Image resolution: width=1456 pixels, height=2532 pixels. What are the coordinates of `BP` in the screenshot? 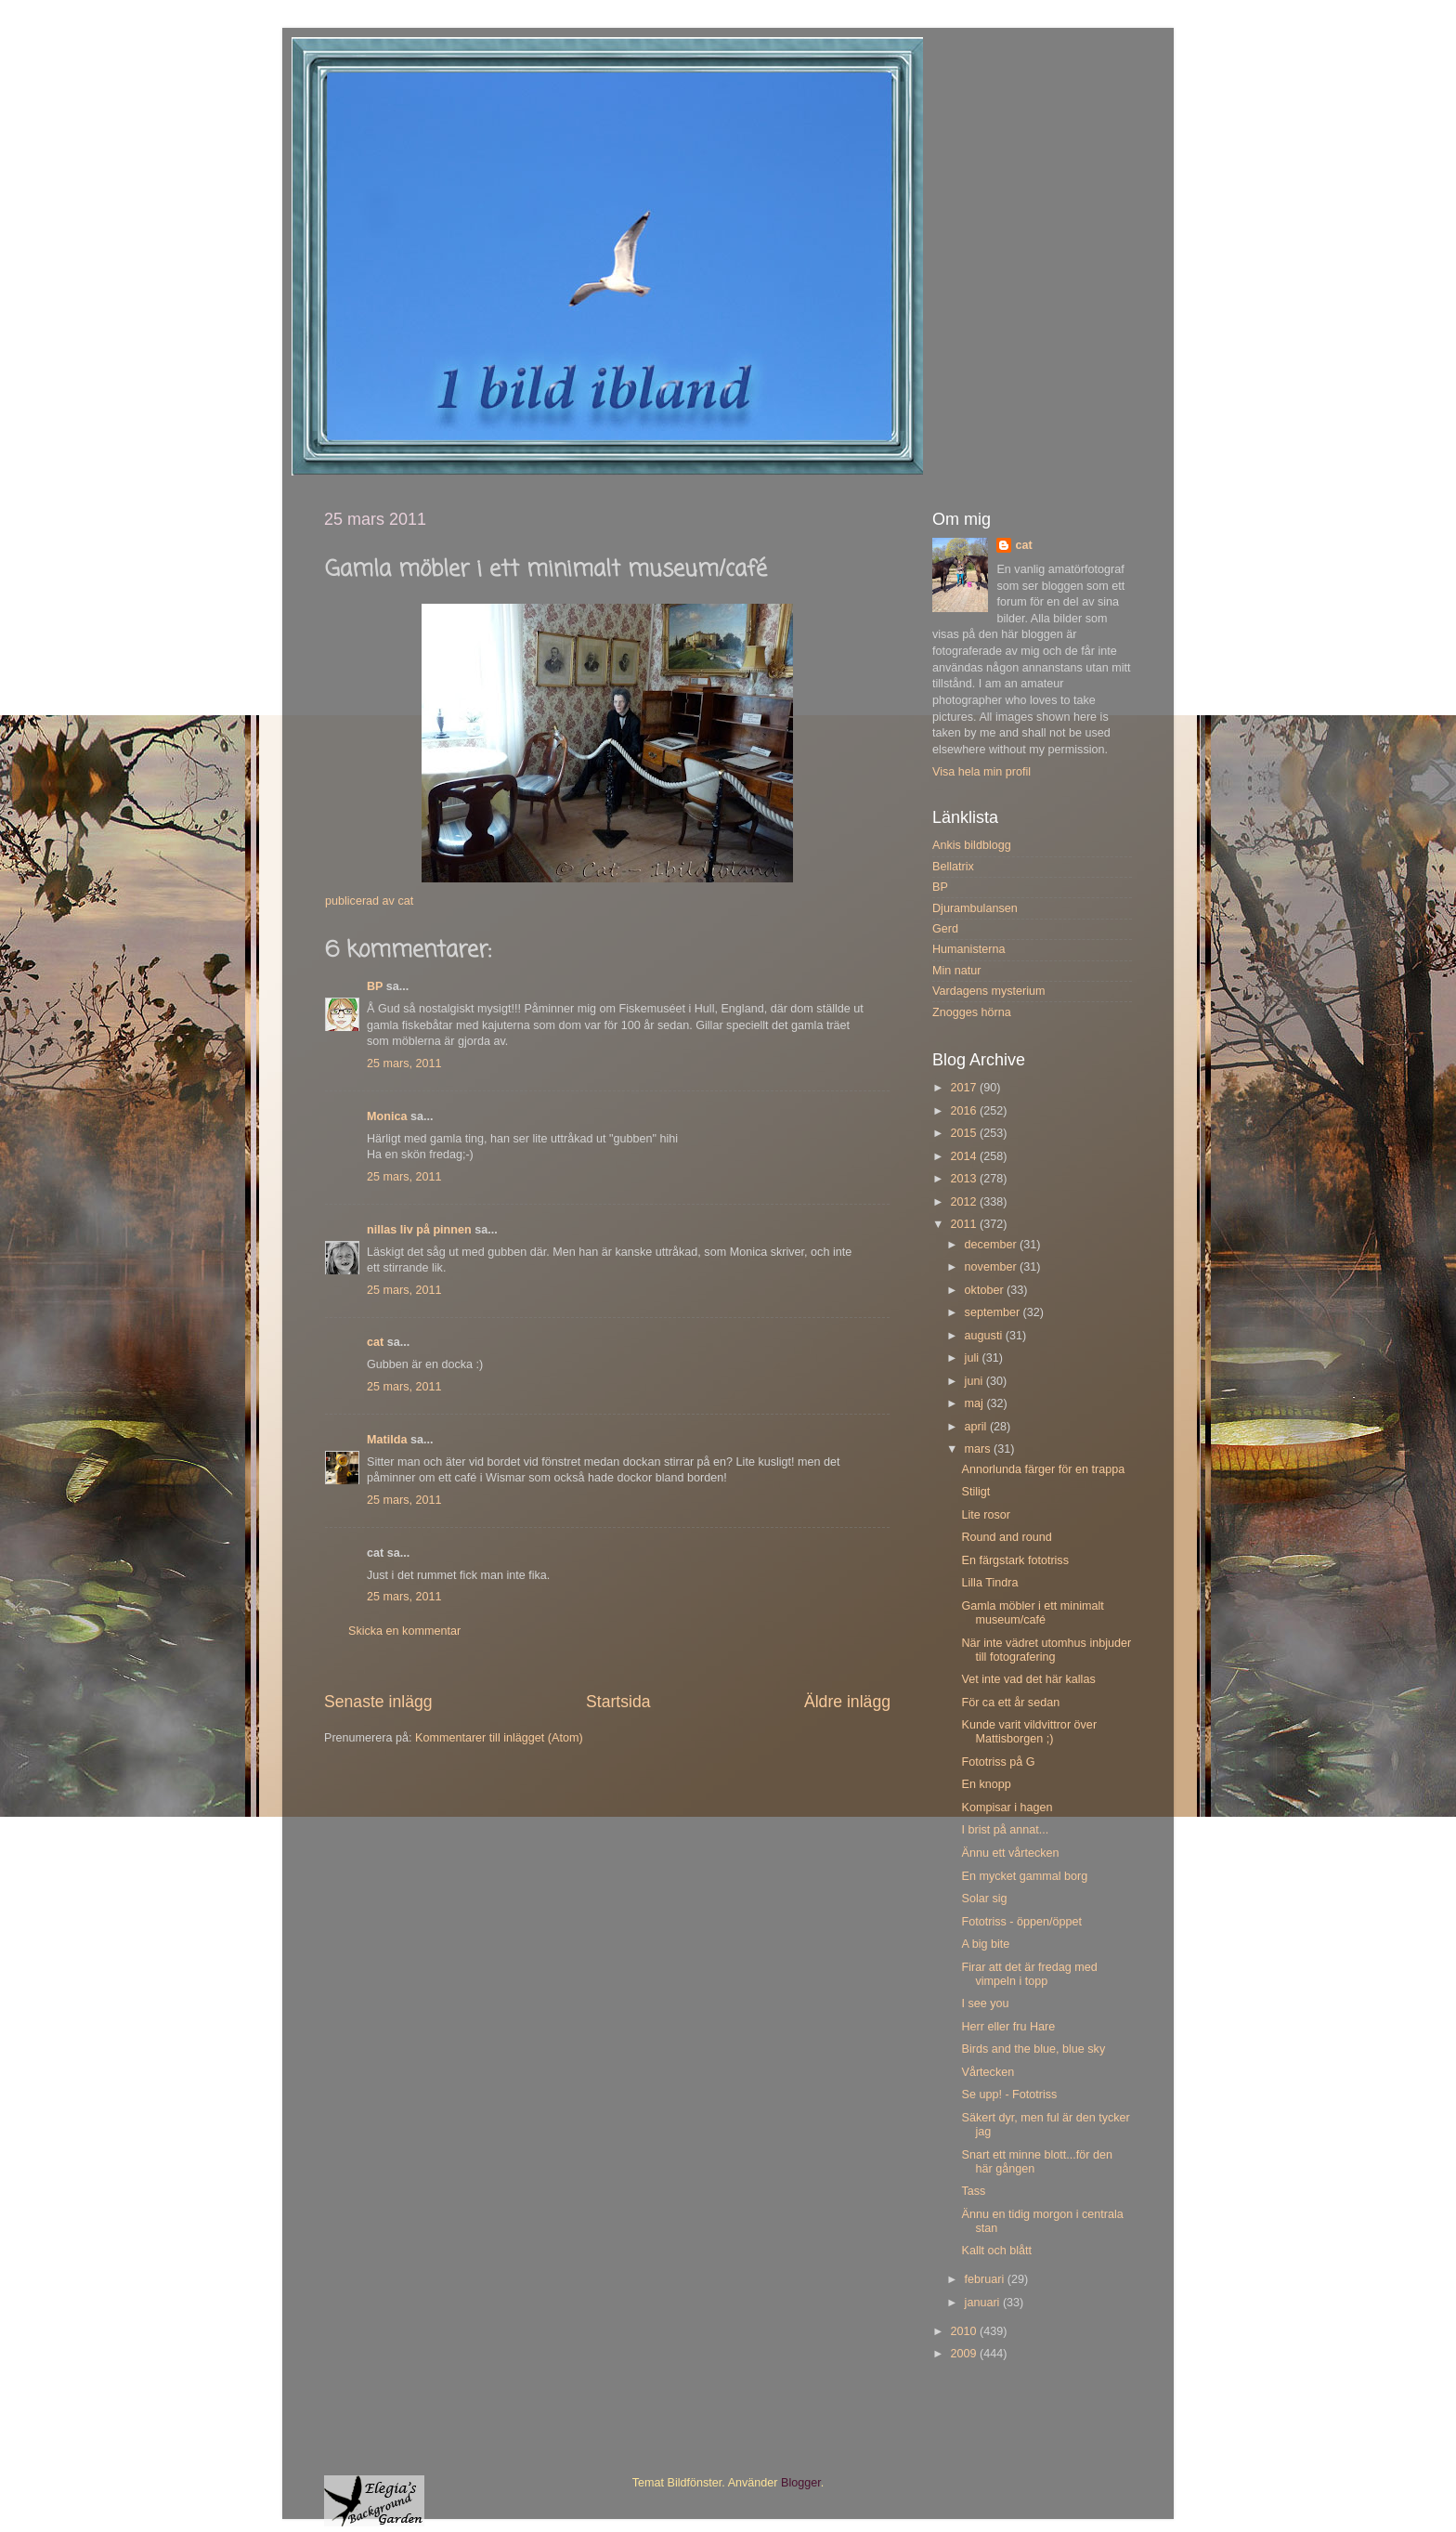 It's located at (375, 986).